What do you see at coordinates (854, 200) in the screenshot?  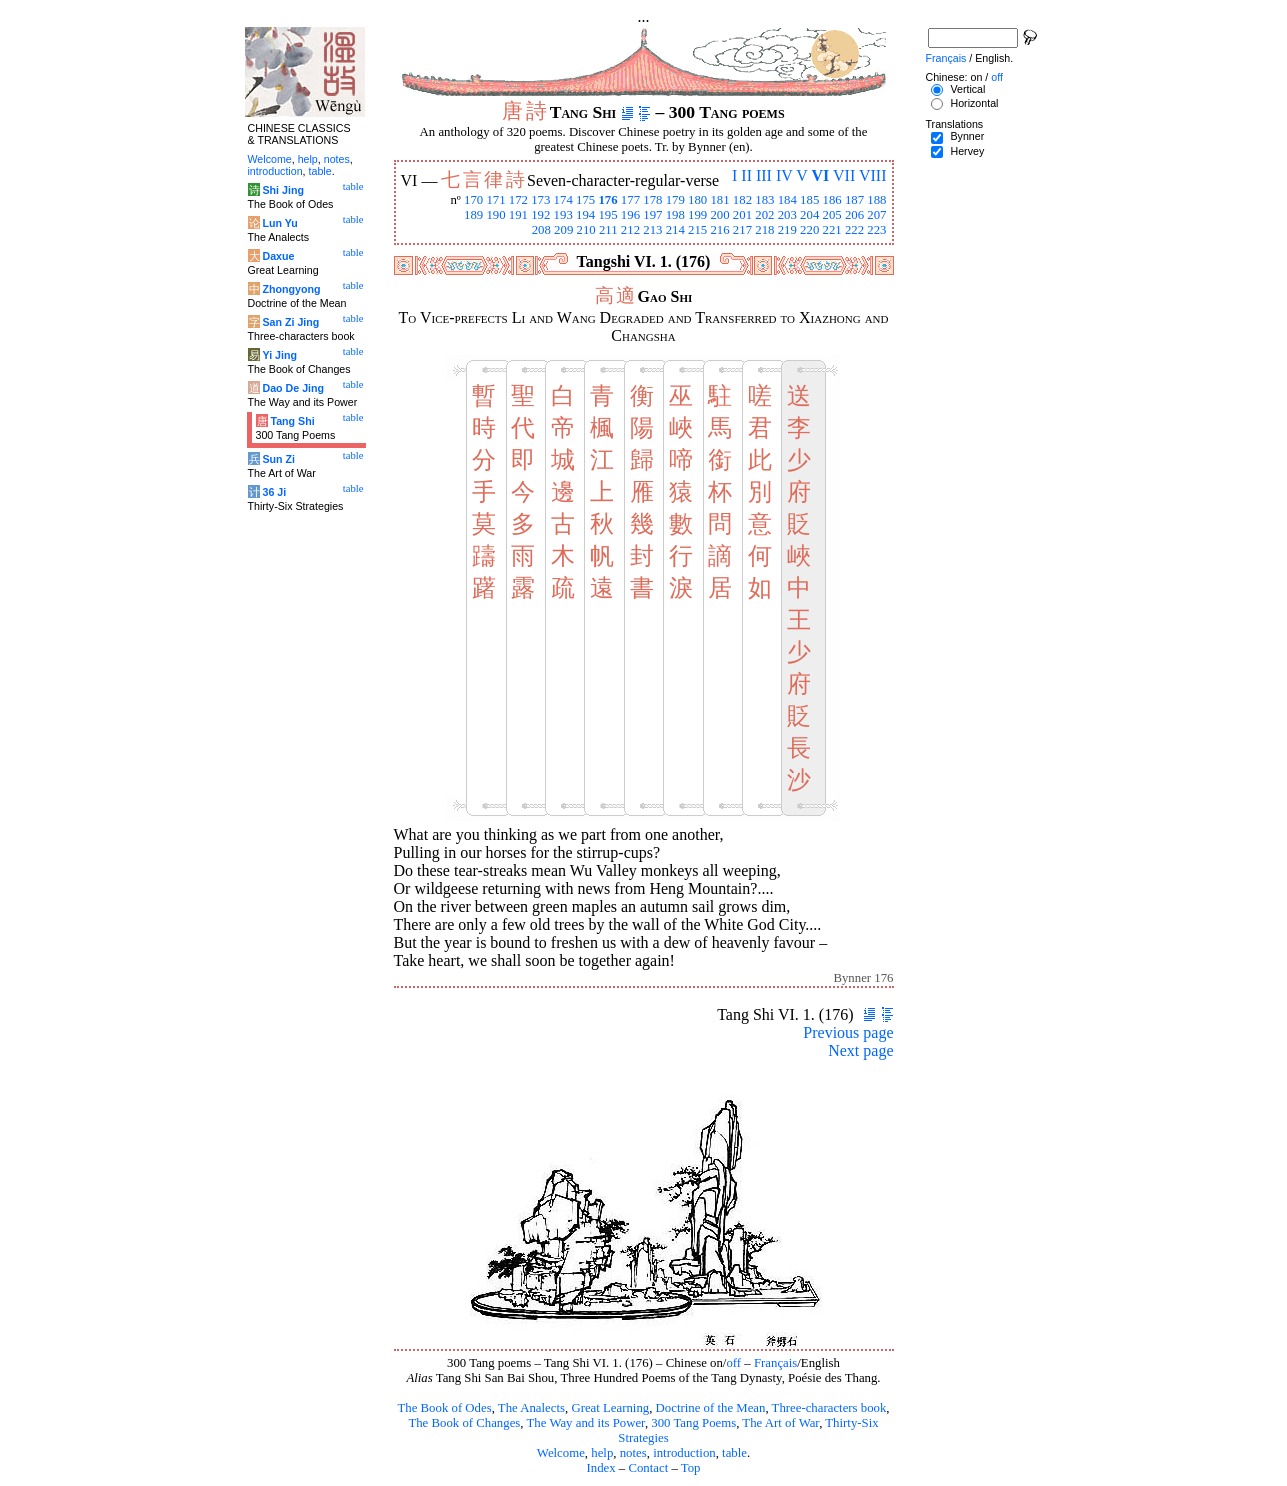 I see `187` at bounding box center [854, 200].